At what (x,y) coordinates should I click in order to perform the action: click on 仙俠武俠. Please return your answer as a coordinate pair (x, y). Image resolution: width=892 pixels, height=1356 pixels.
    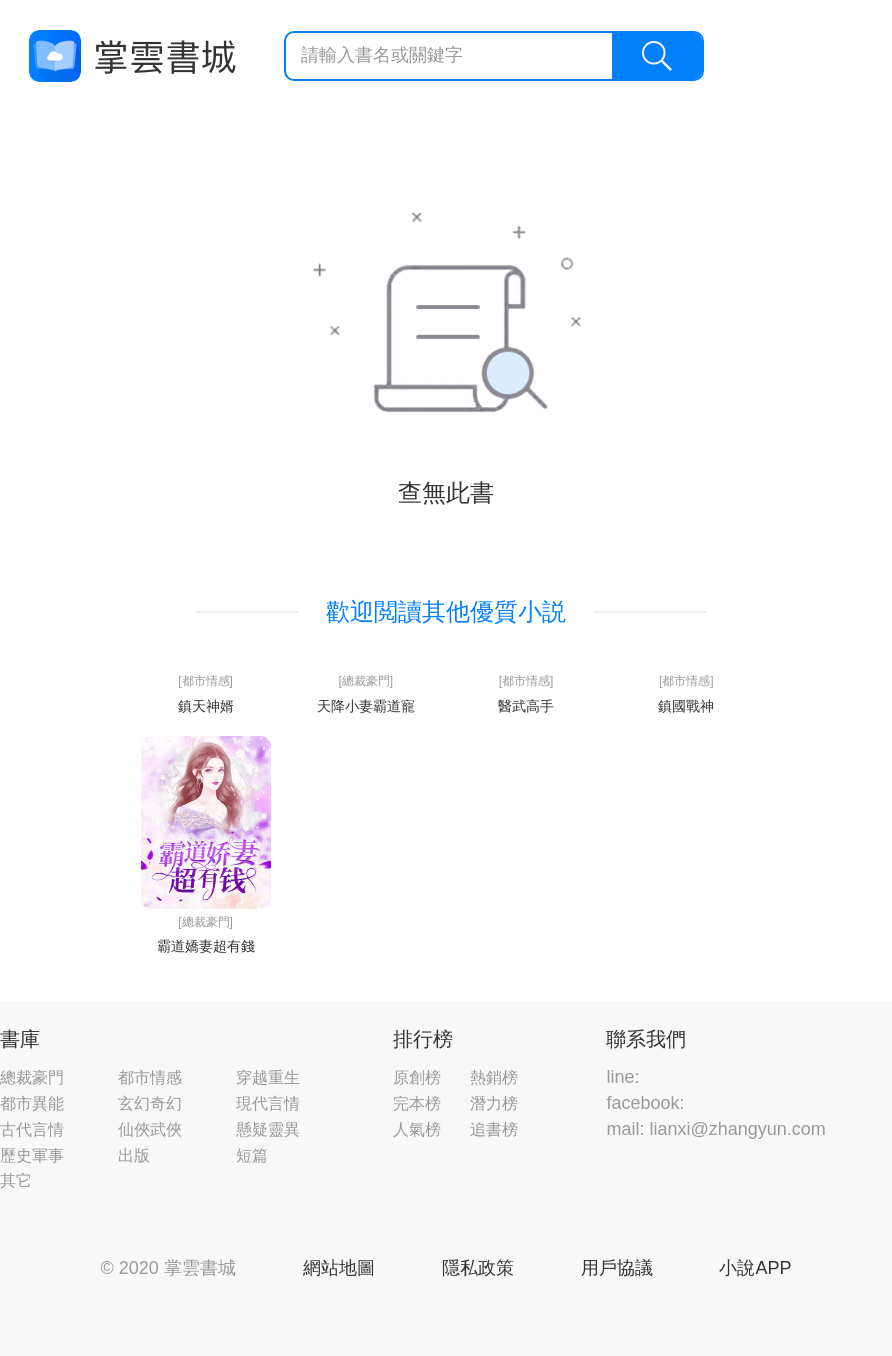
    Looking at the image, I should click on (150, 1129).